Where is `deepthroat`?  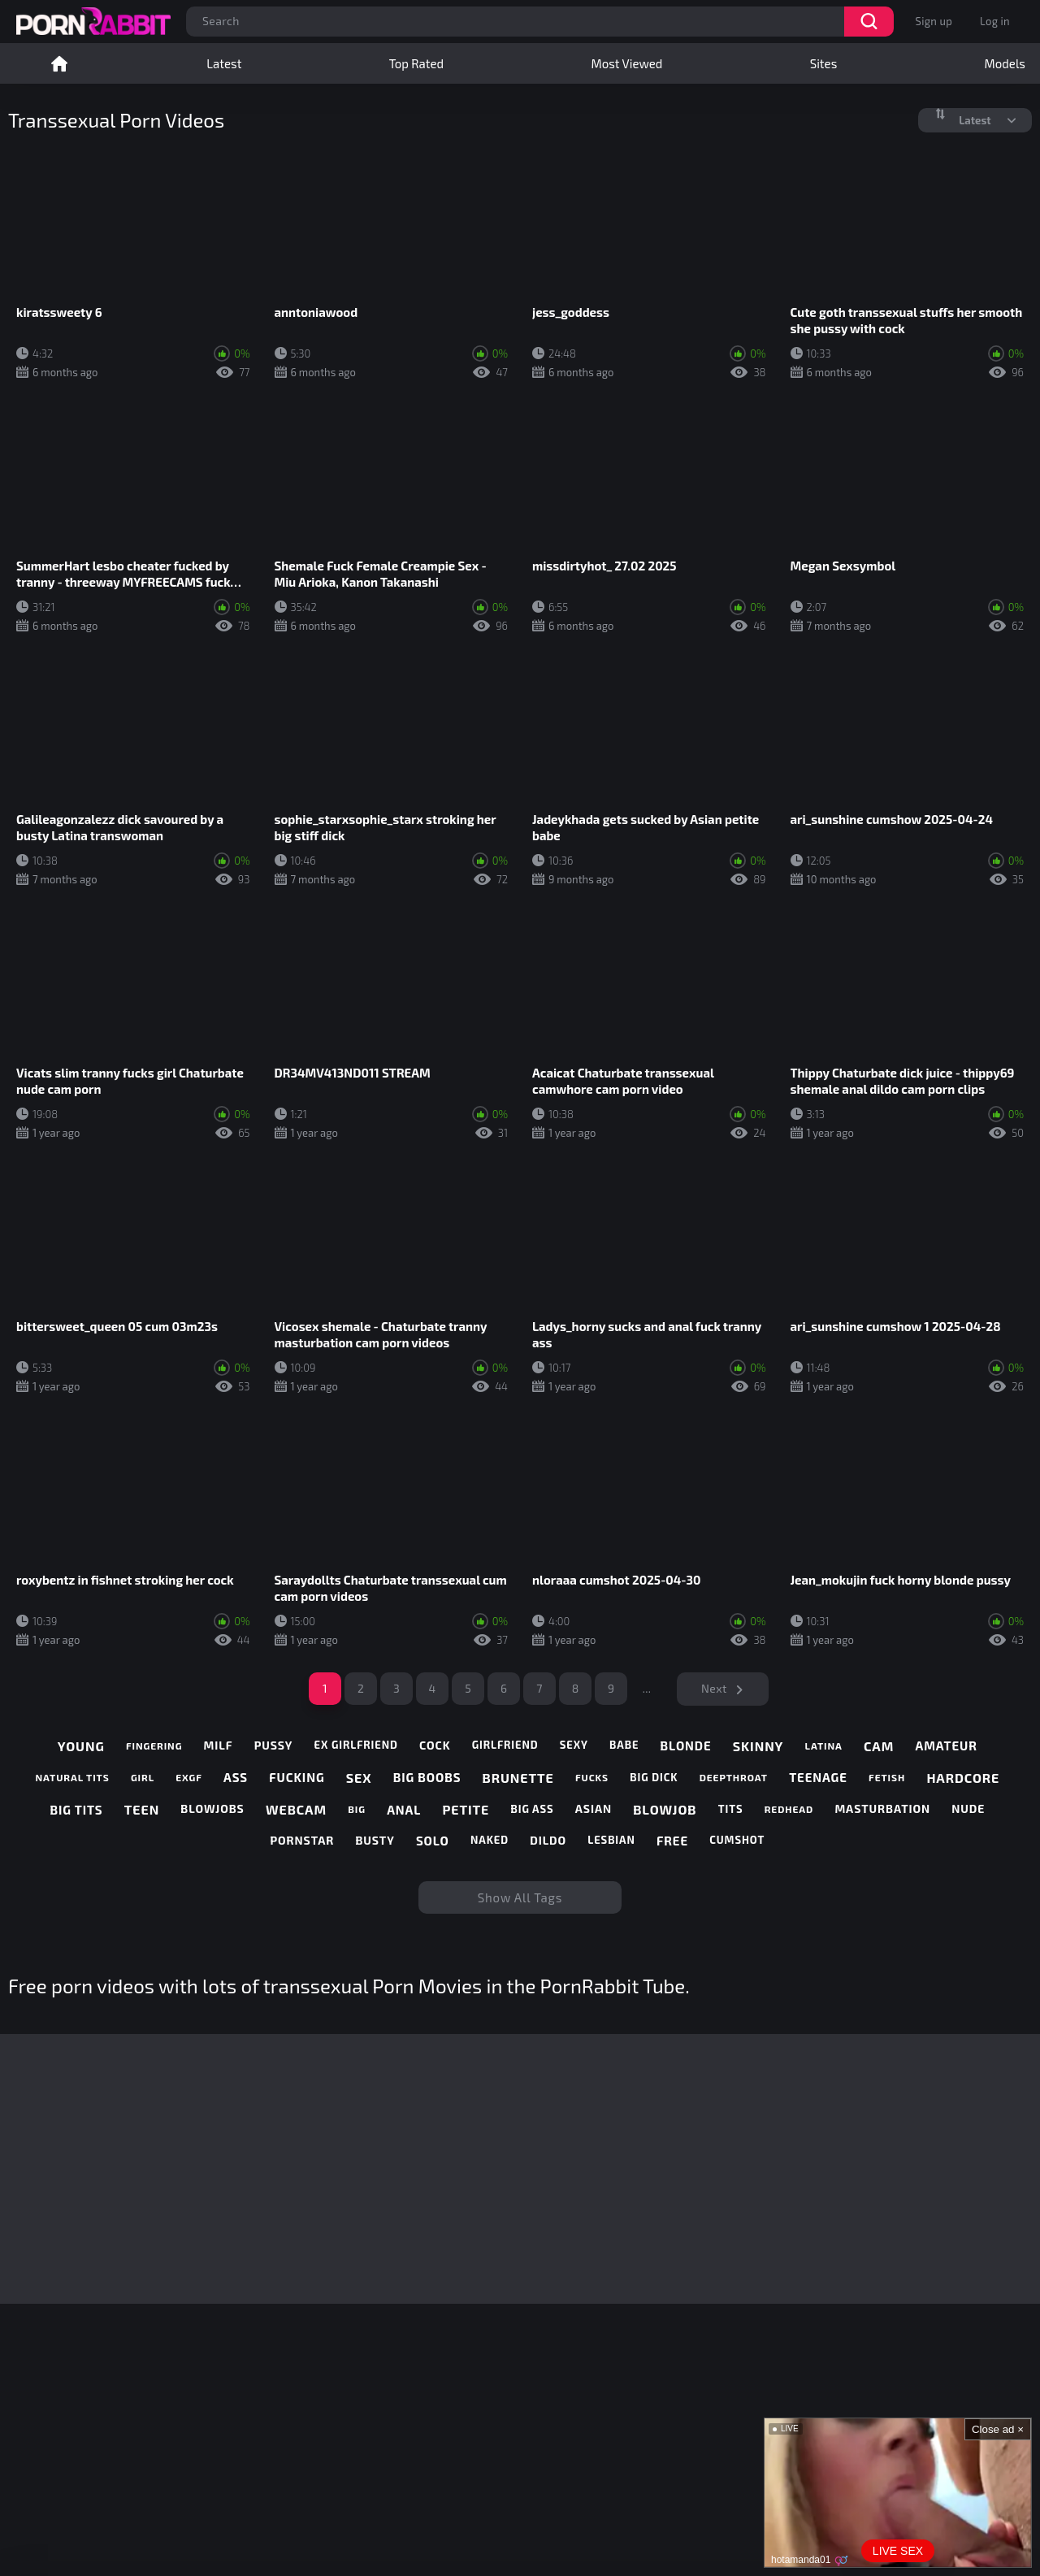 deepthroat is located at coordinates (734, 1777).